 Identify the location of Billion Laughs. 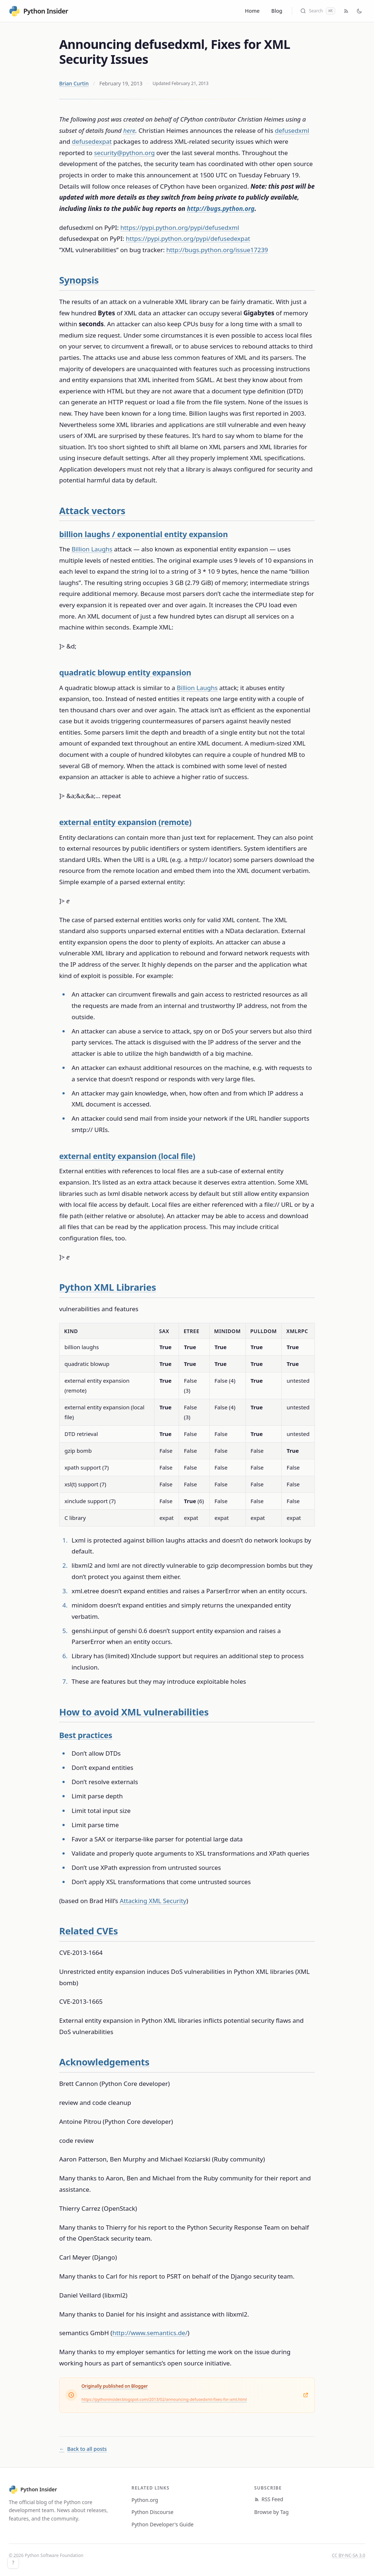
(92, 549).